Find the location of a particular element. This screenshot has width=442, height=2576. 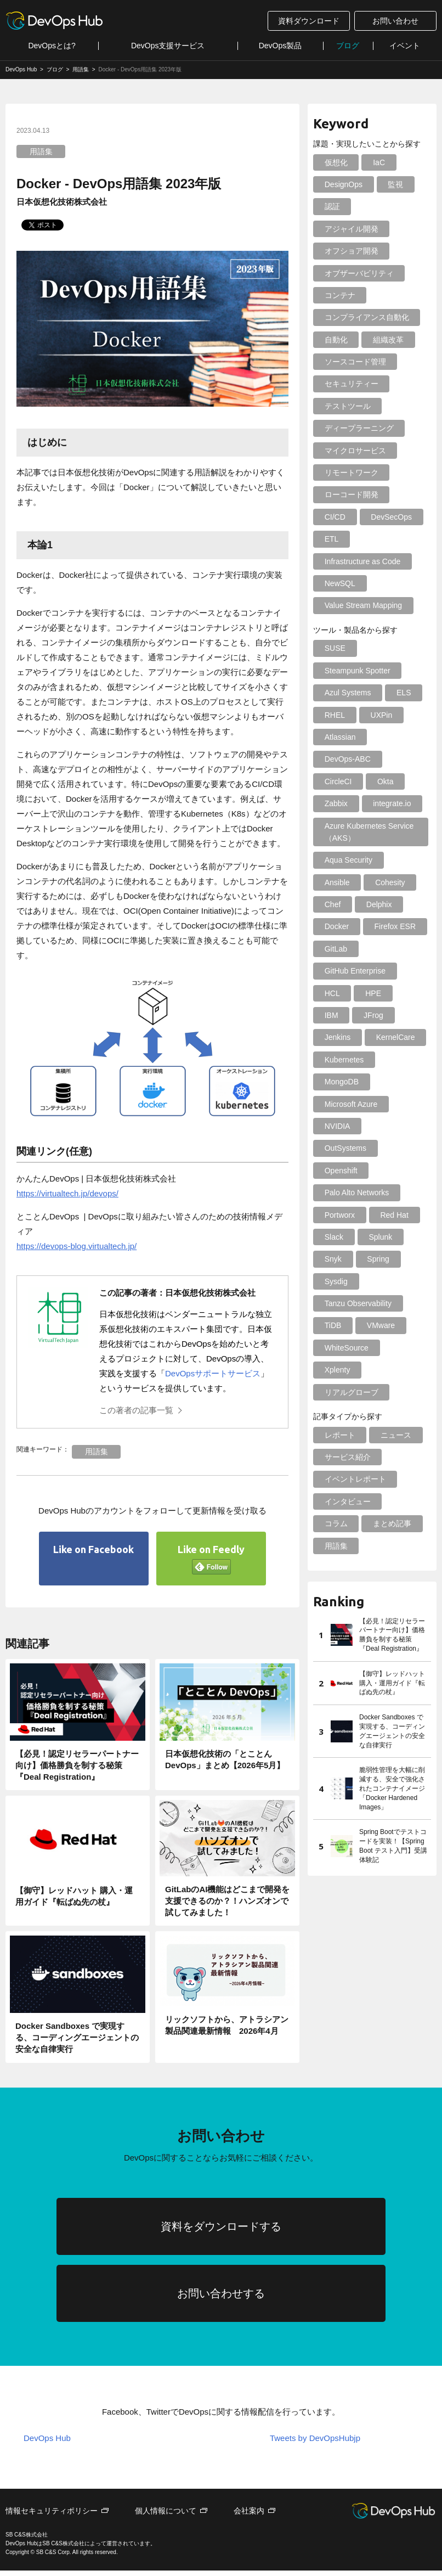

Slack is located at coordinates (333, 1215).